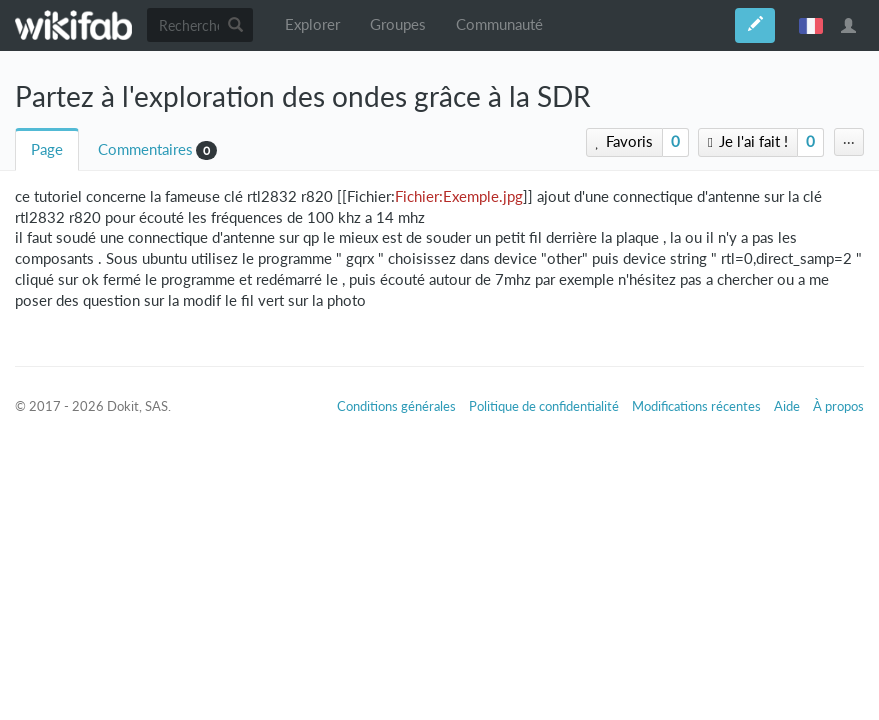 The width and height of the screenshot is (879, 720). What do you see at coordinates (145, 149) in the screenshot?
I see `Commentaires` at bounding box center [145, 149].